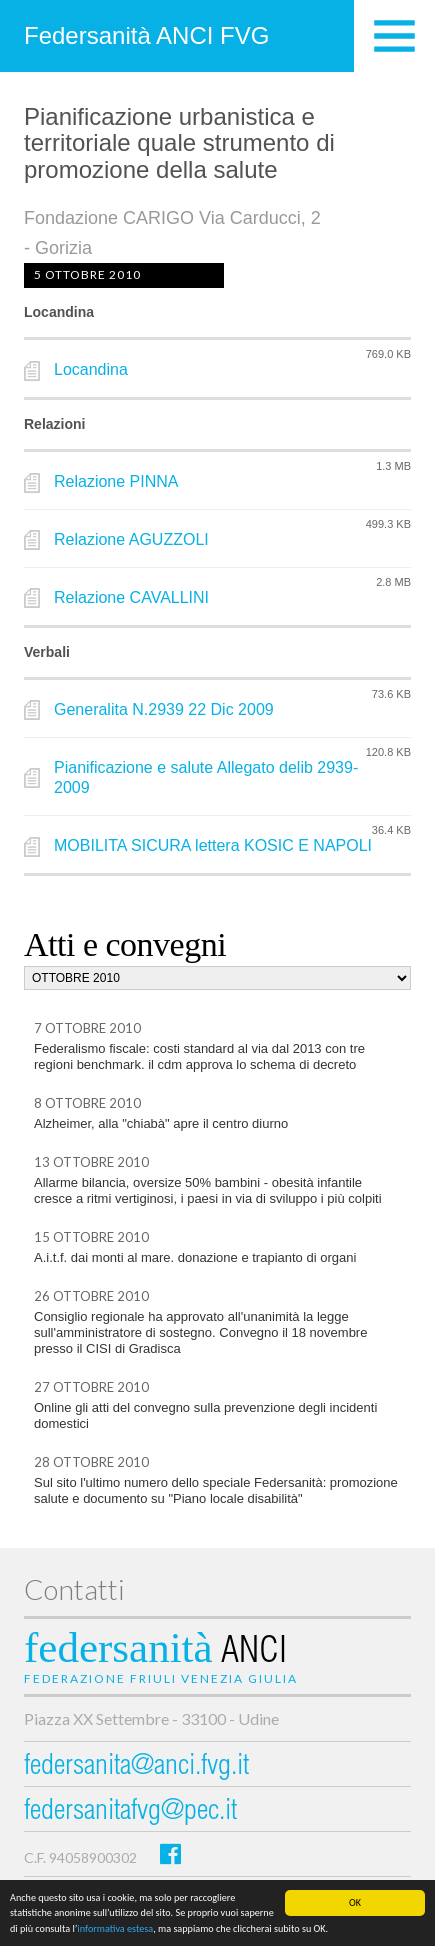  I want to click on Locandina, so click(91, 369).